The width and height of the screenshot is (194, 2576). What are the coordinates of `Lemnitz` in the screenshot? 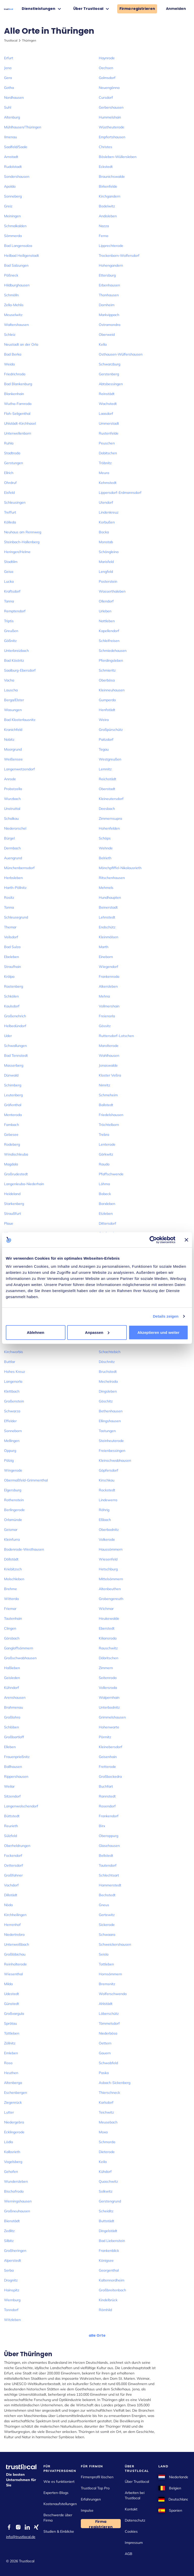 It's located at (105, 769).